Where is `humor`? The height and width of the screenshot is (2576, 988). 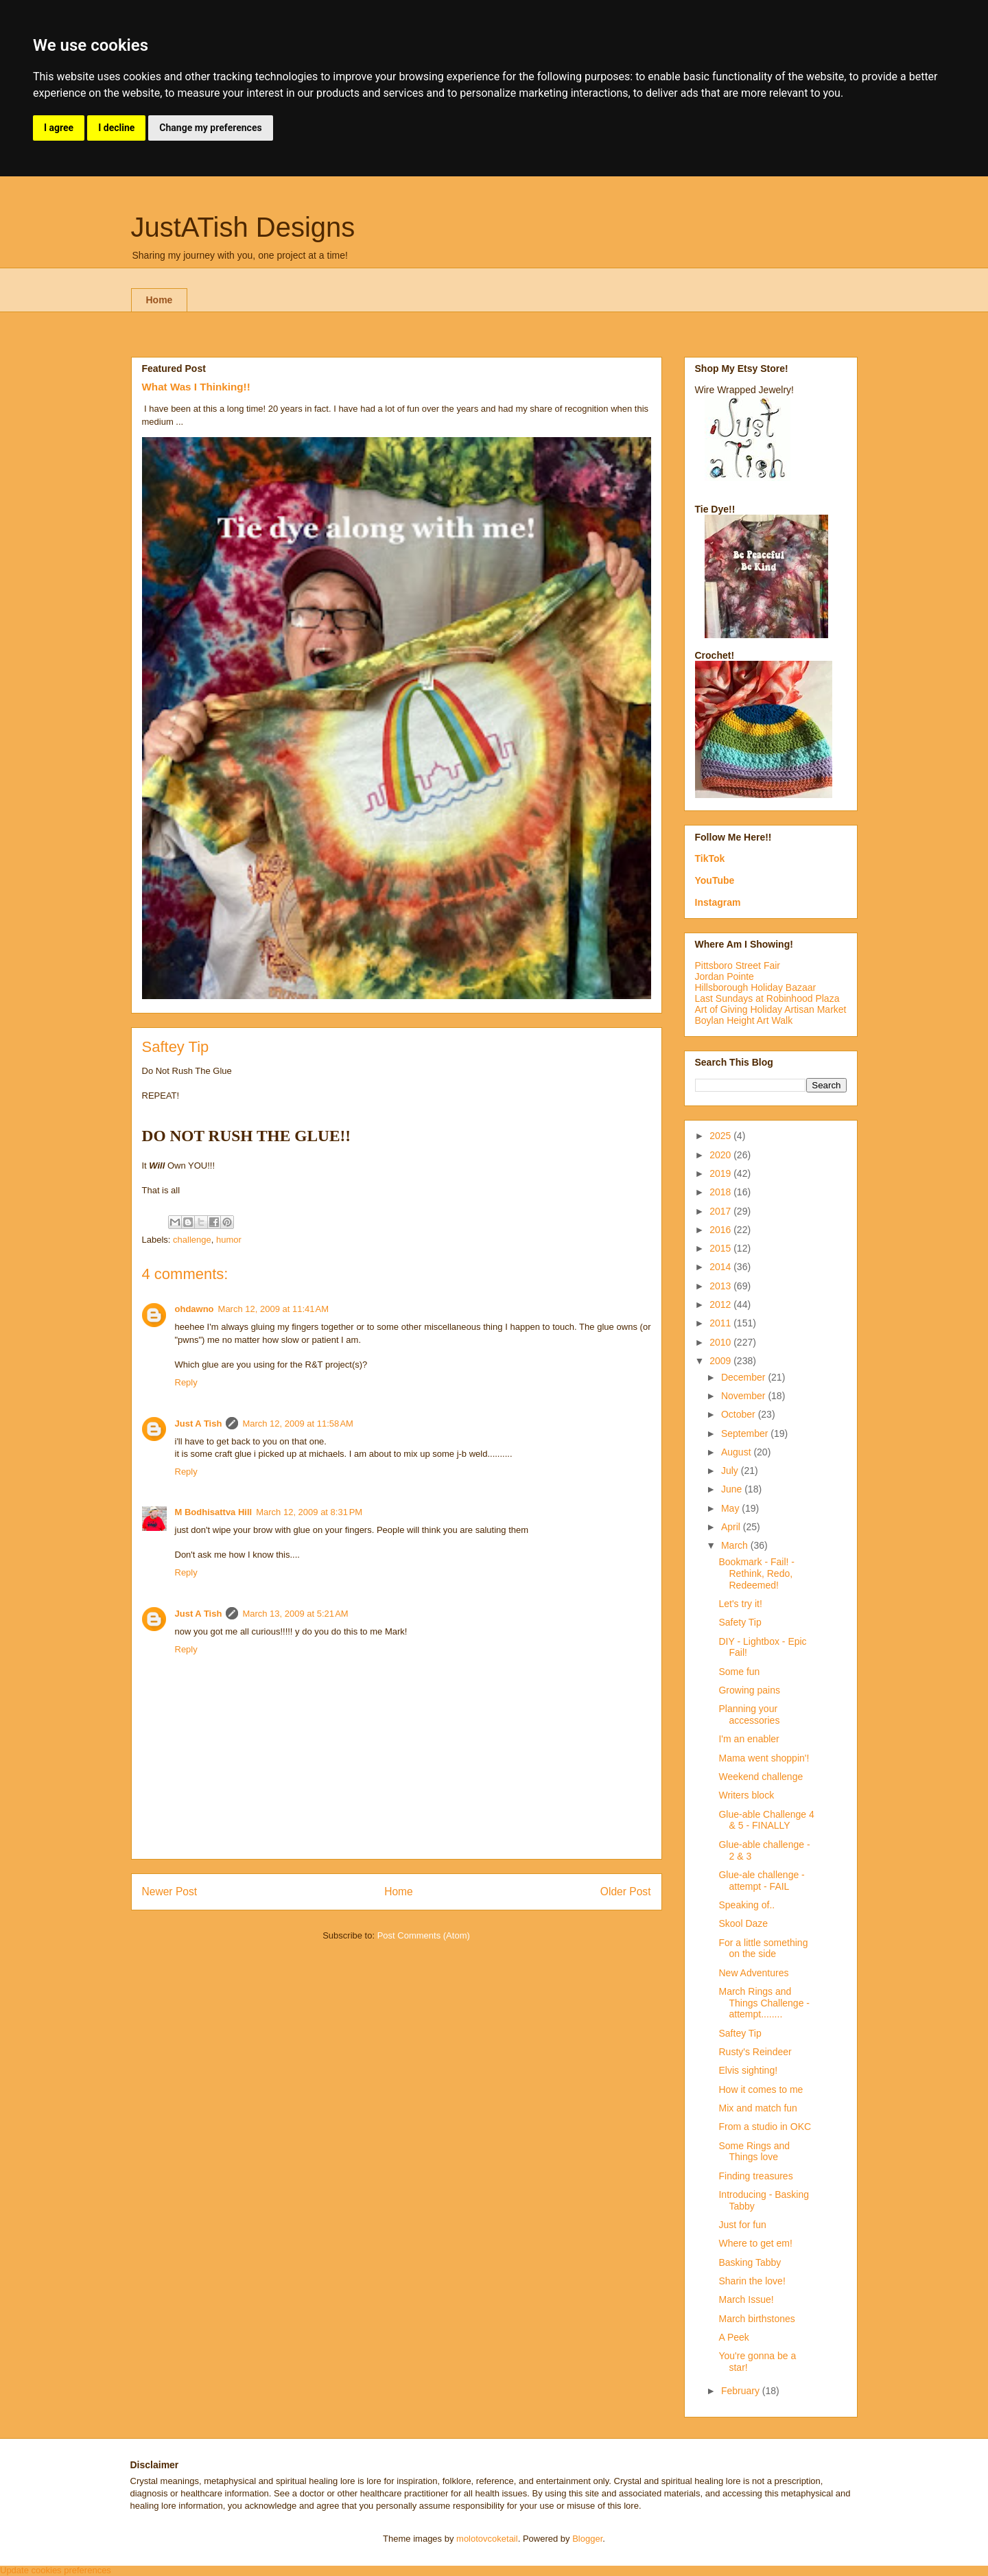
humor is located at coordinates (229, 1239).